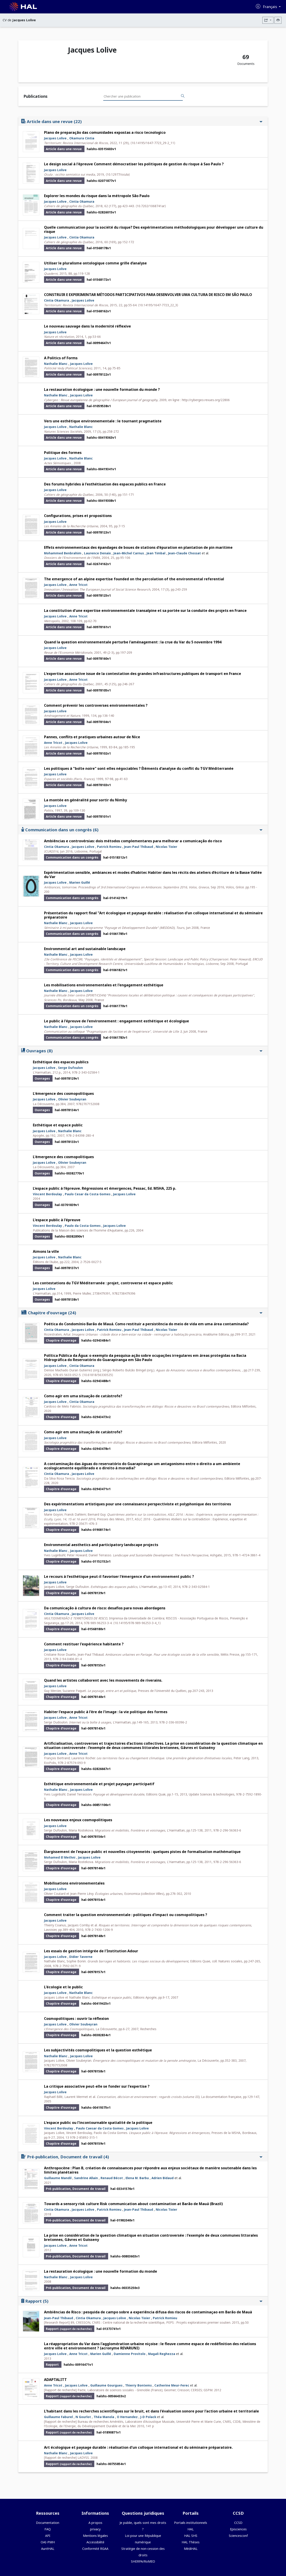 This screenshot has width=286, height=2576. Describe the element at coordinates (142, 2301) in the screenshot. I see `Rapport` at that location.